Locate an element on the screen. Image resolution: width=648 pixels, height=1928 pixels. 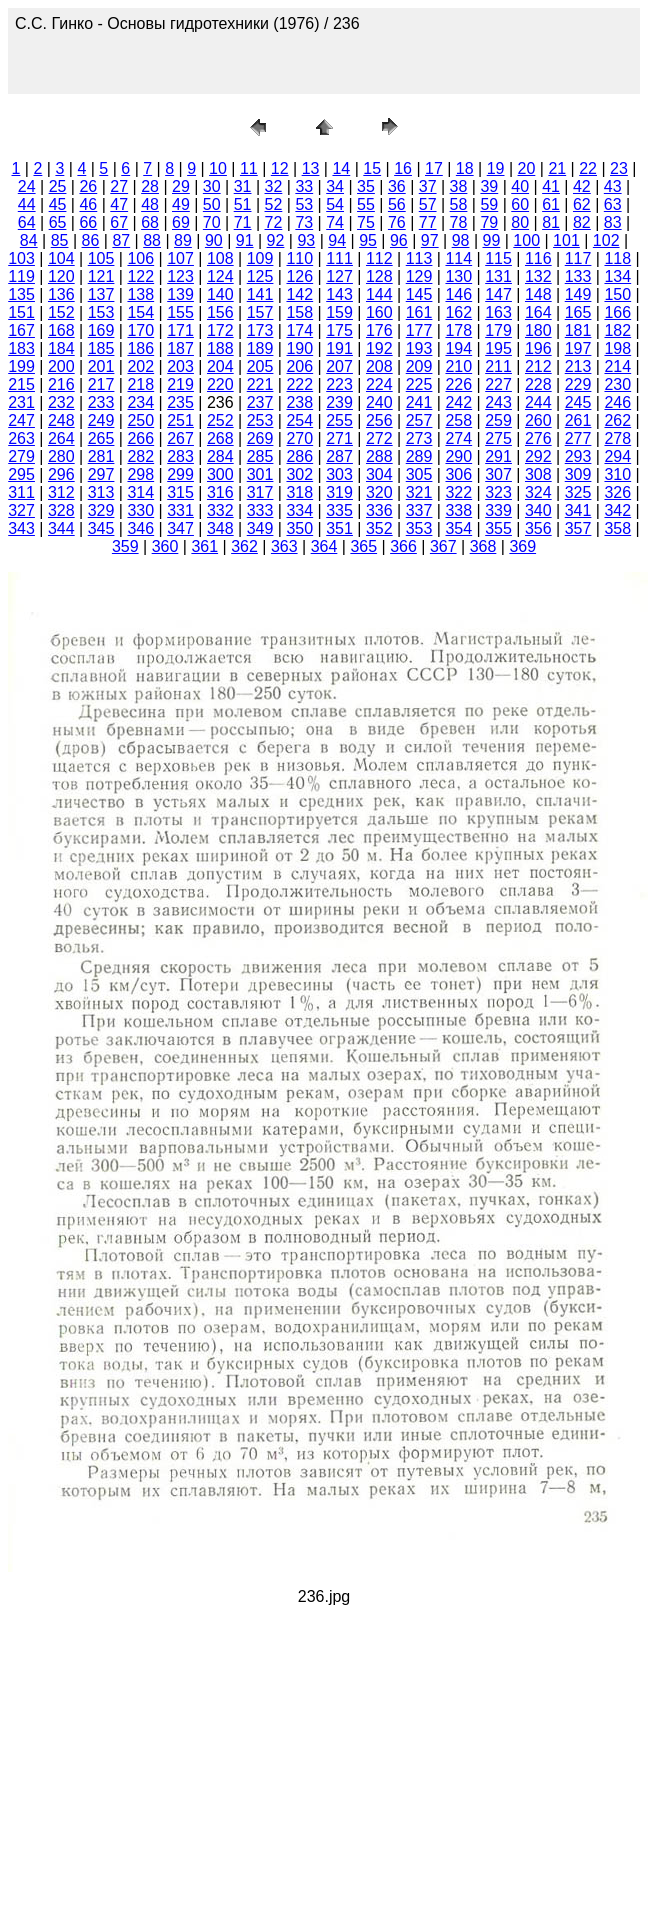
164 is located at coordinates (538, 312).